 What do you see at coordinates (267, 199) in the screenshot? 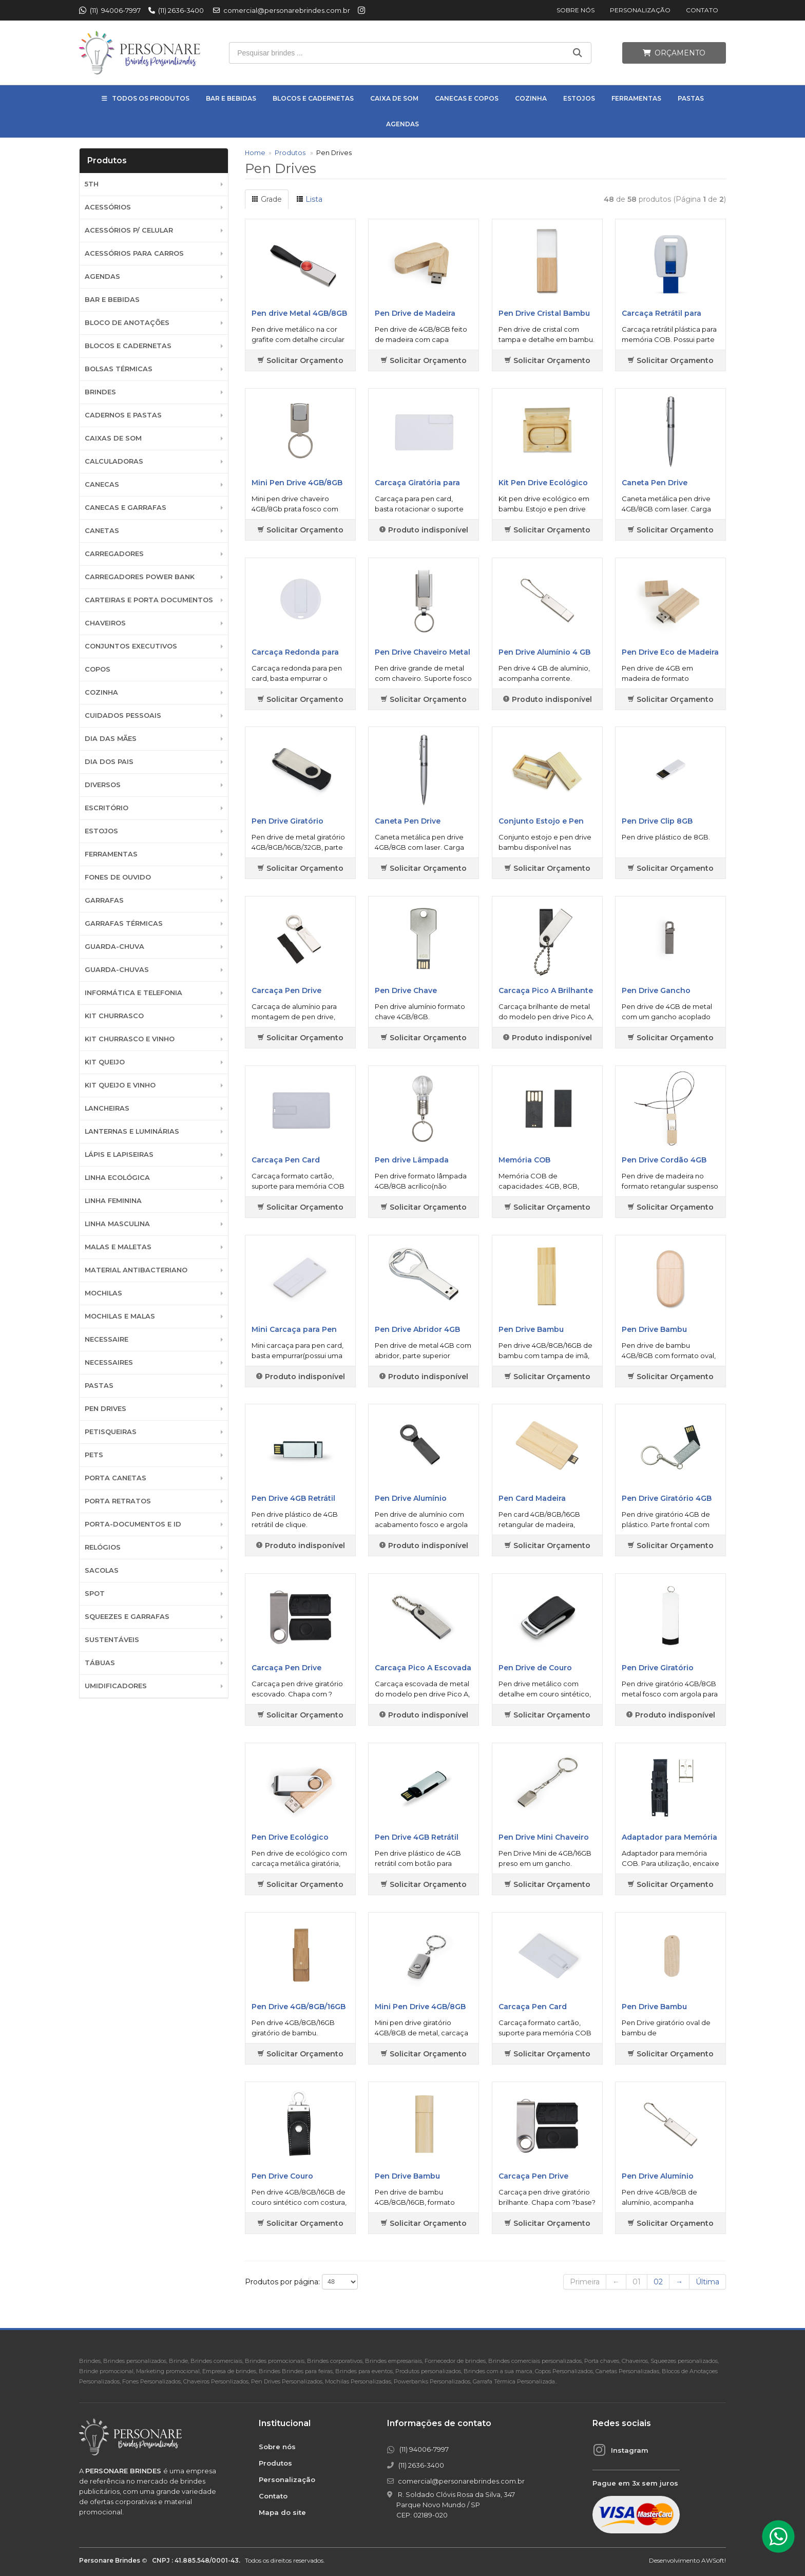
I see `Grade` at bounding box center [267, 199].